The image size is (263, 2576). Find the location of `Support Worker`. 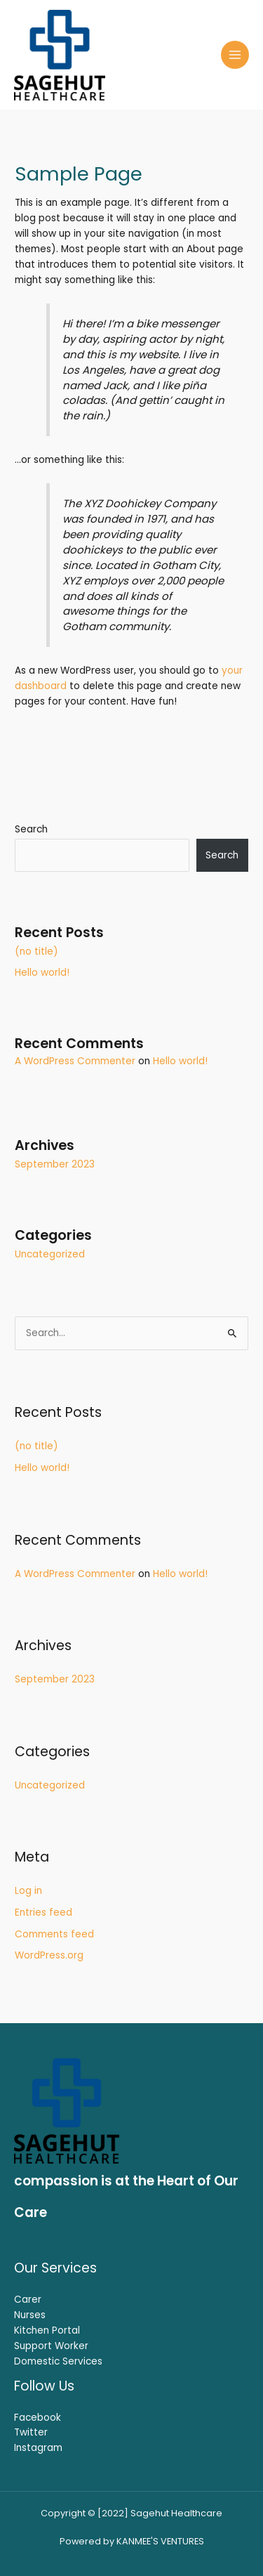

Support Worker is located at coordinates (51, 2346).